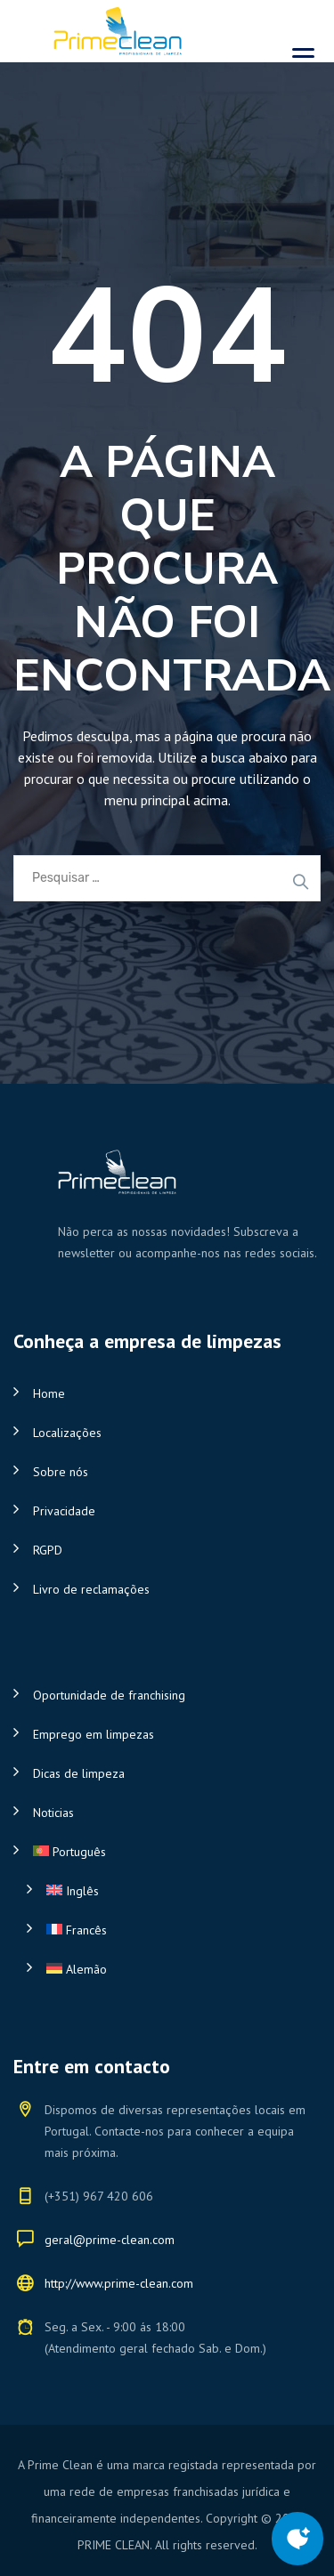  Describe the element at coordinates (49, 1393) in the screenshot. I see `Home` at that location.